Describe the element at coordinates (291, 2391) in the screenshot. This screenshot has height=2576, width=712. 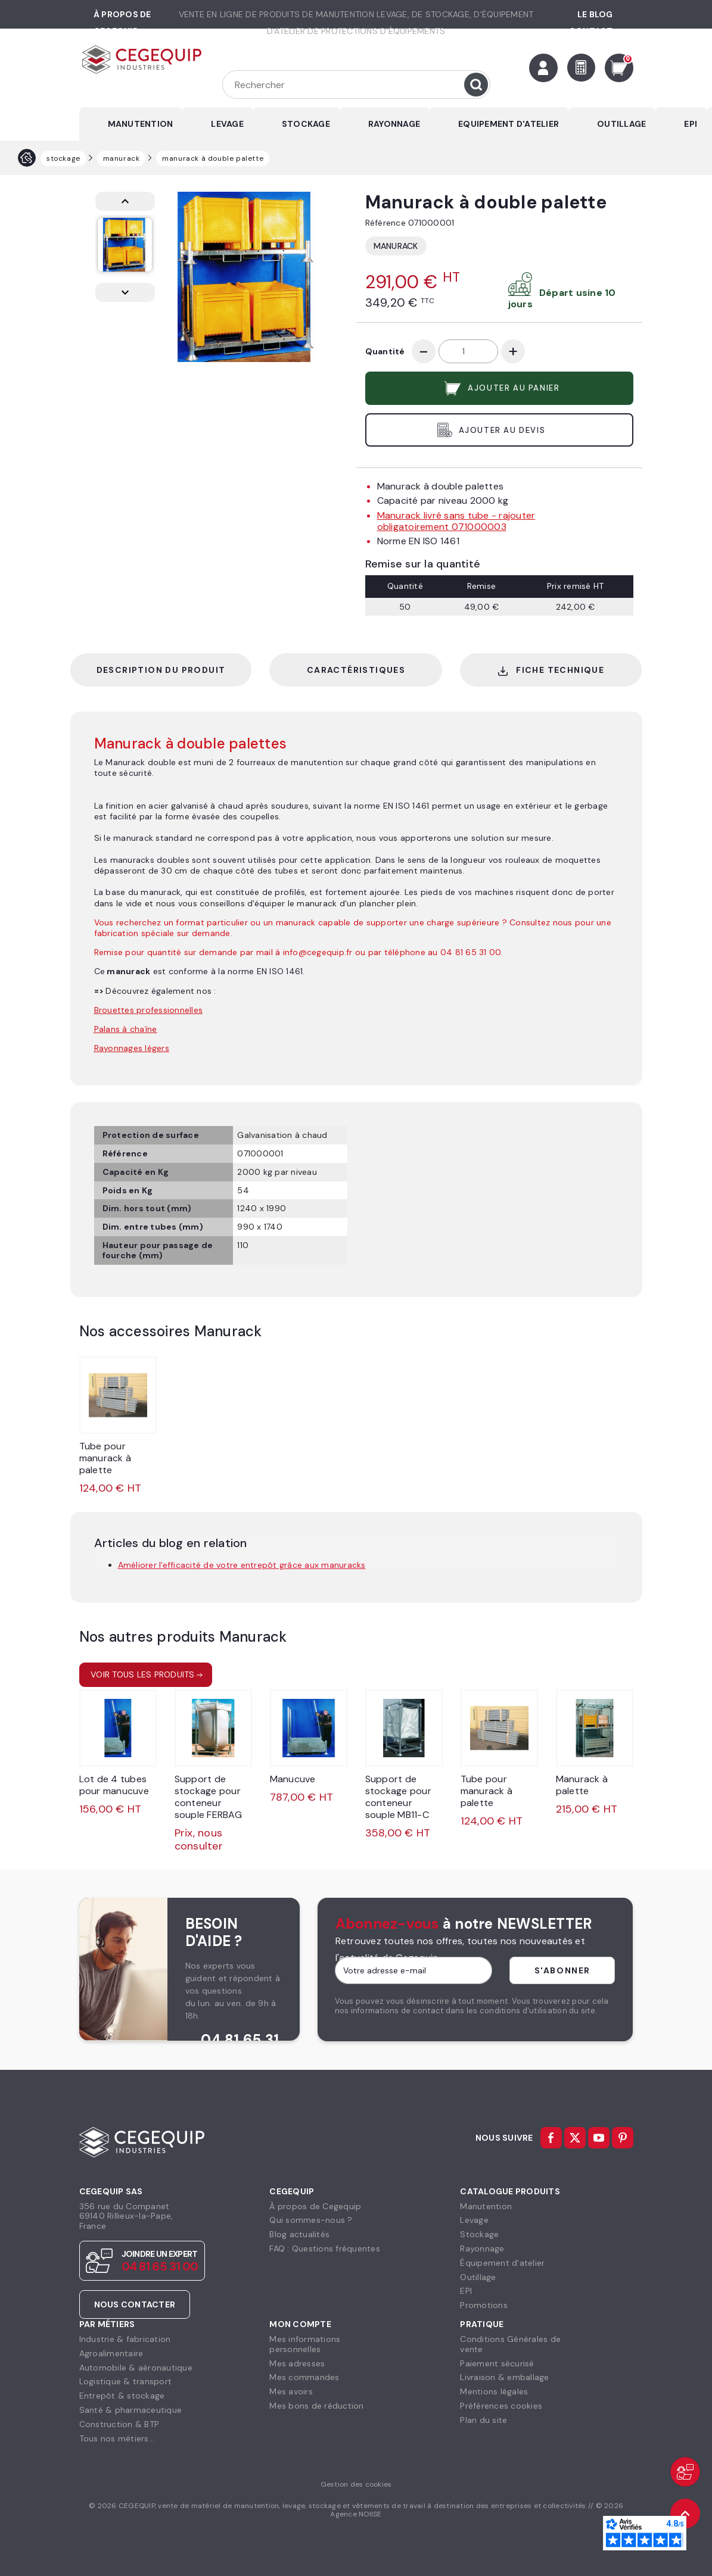
I see `Mes avoirs` at that location.